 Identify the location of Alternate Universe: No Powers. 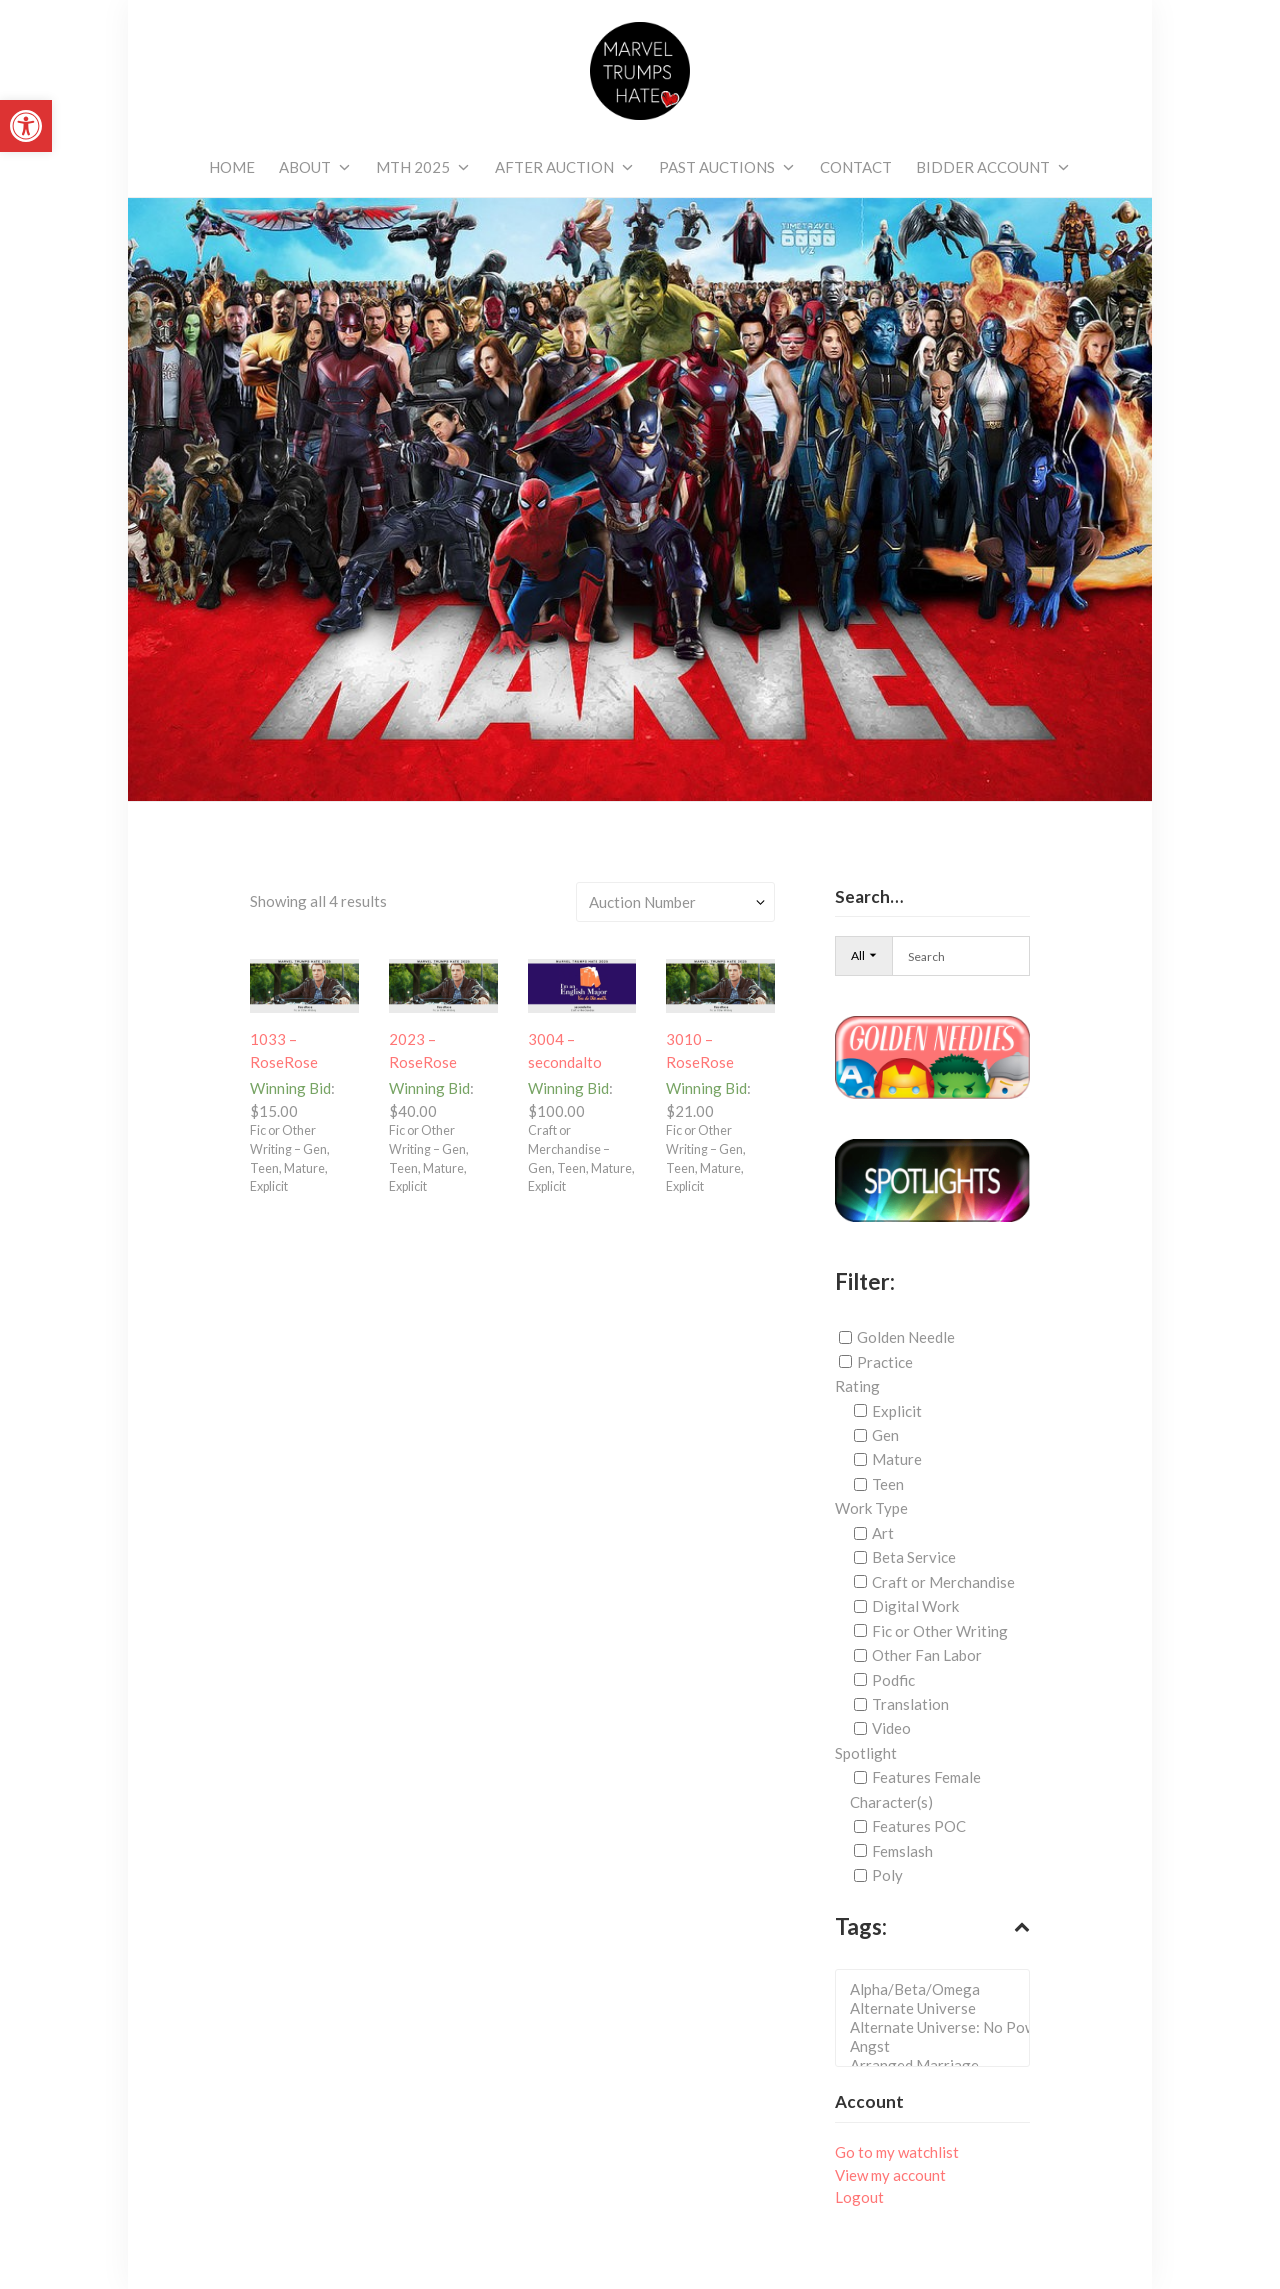
(938, 2027).